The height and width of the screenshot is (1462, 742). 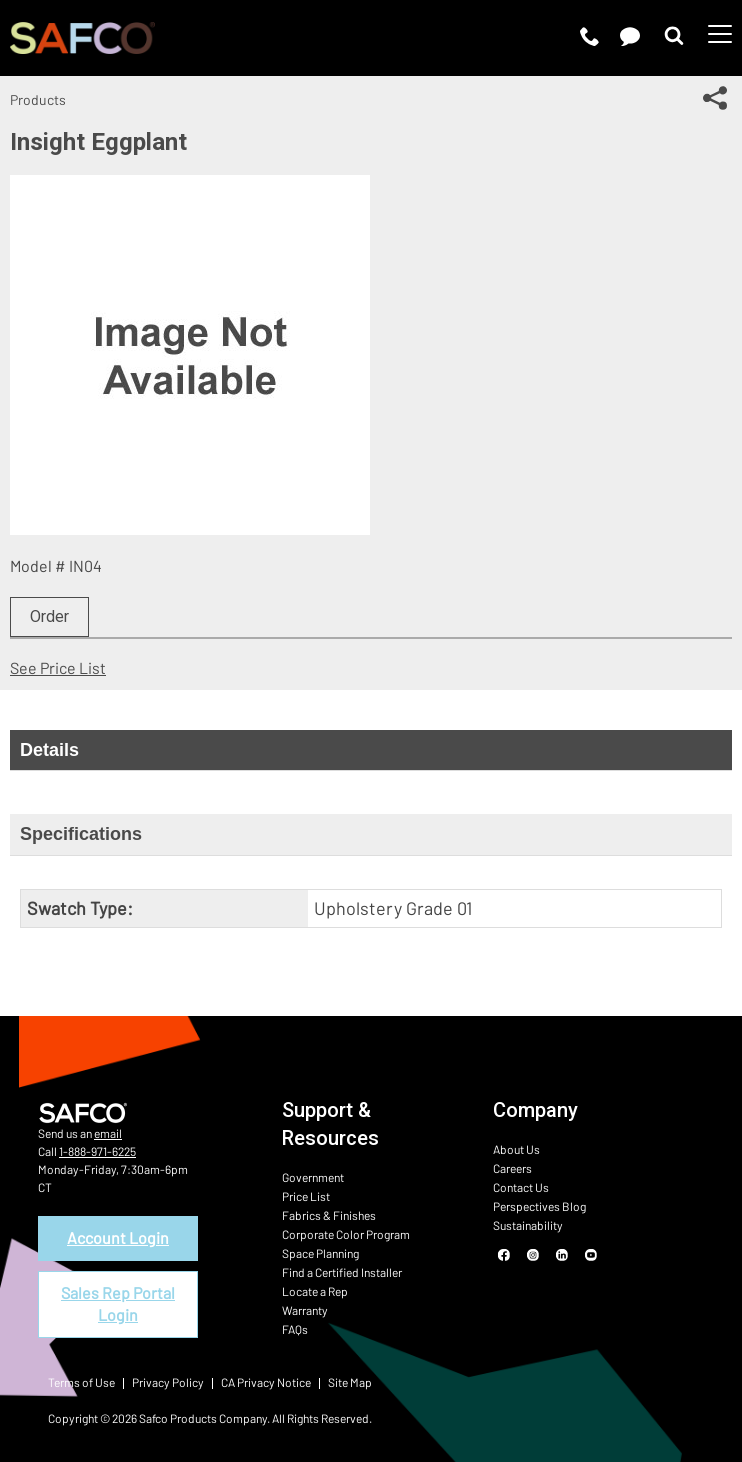 What do you see at coordinates (350, 1382) in the screenshot?
I see `Site Map` at bounding box center [350, 1382].